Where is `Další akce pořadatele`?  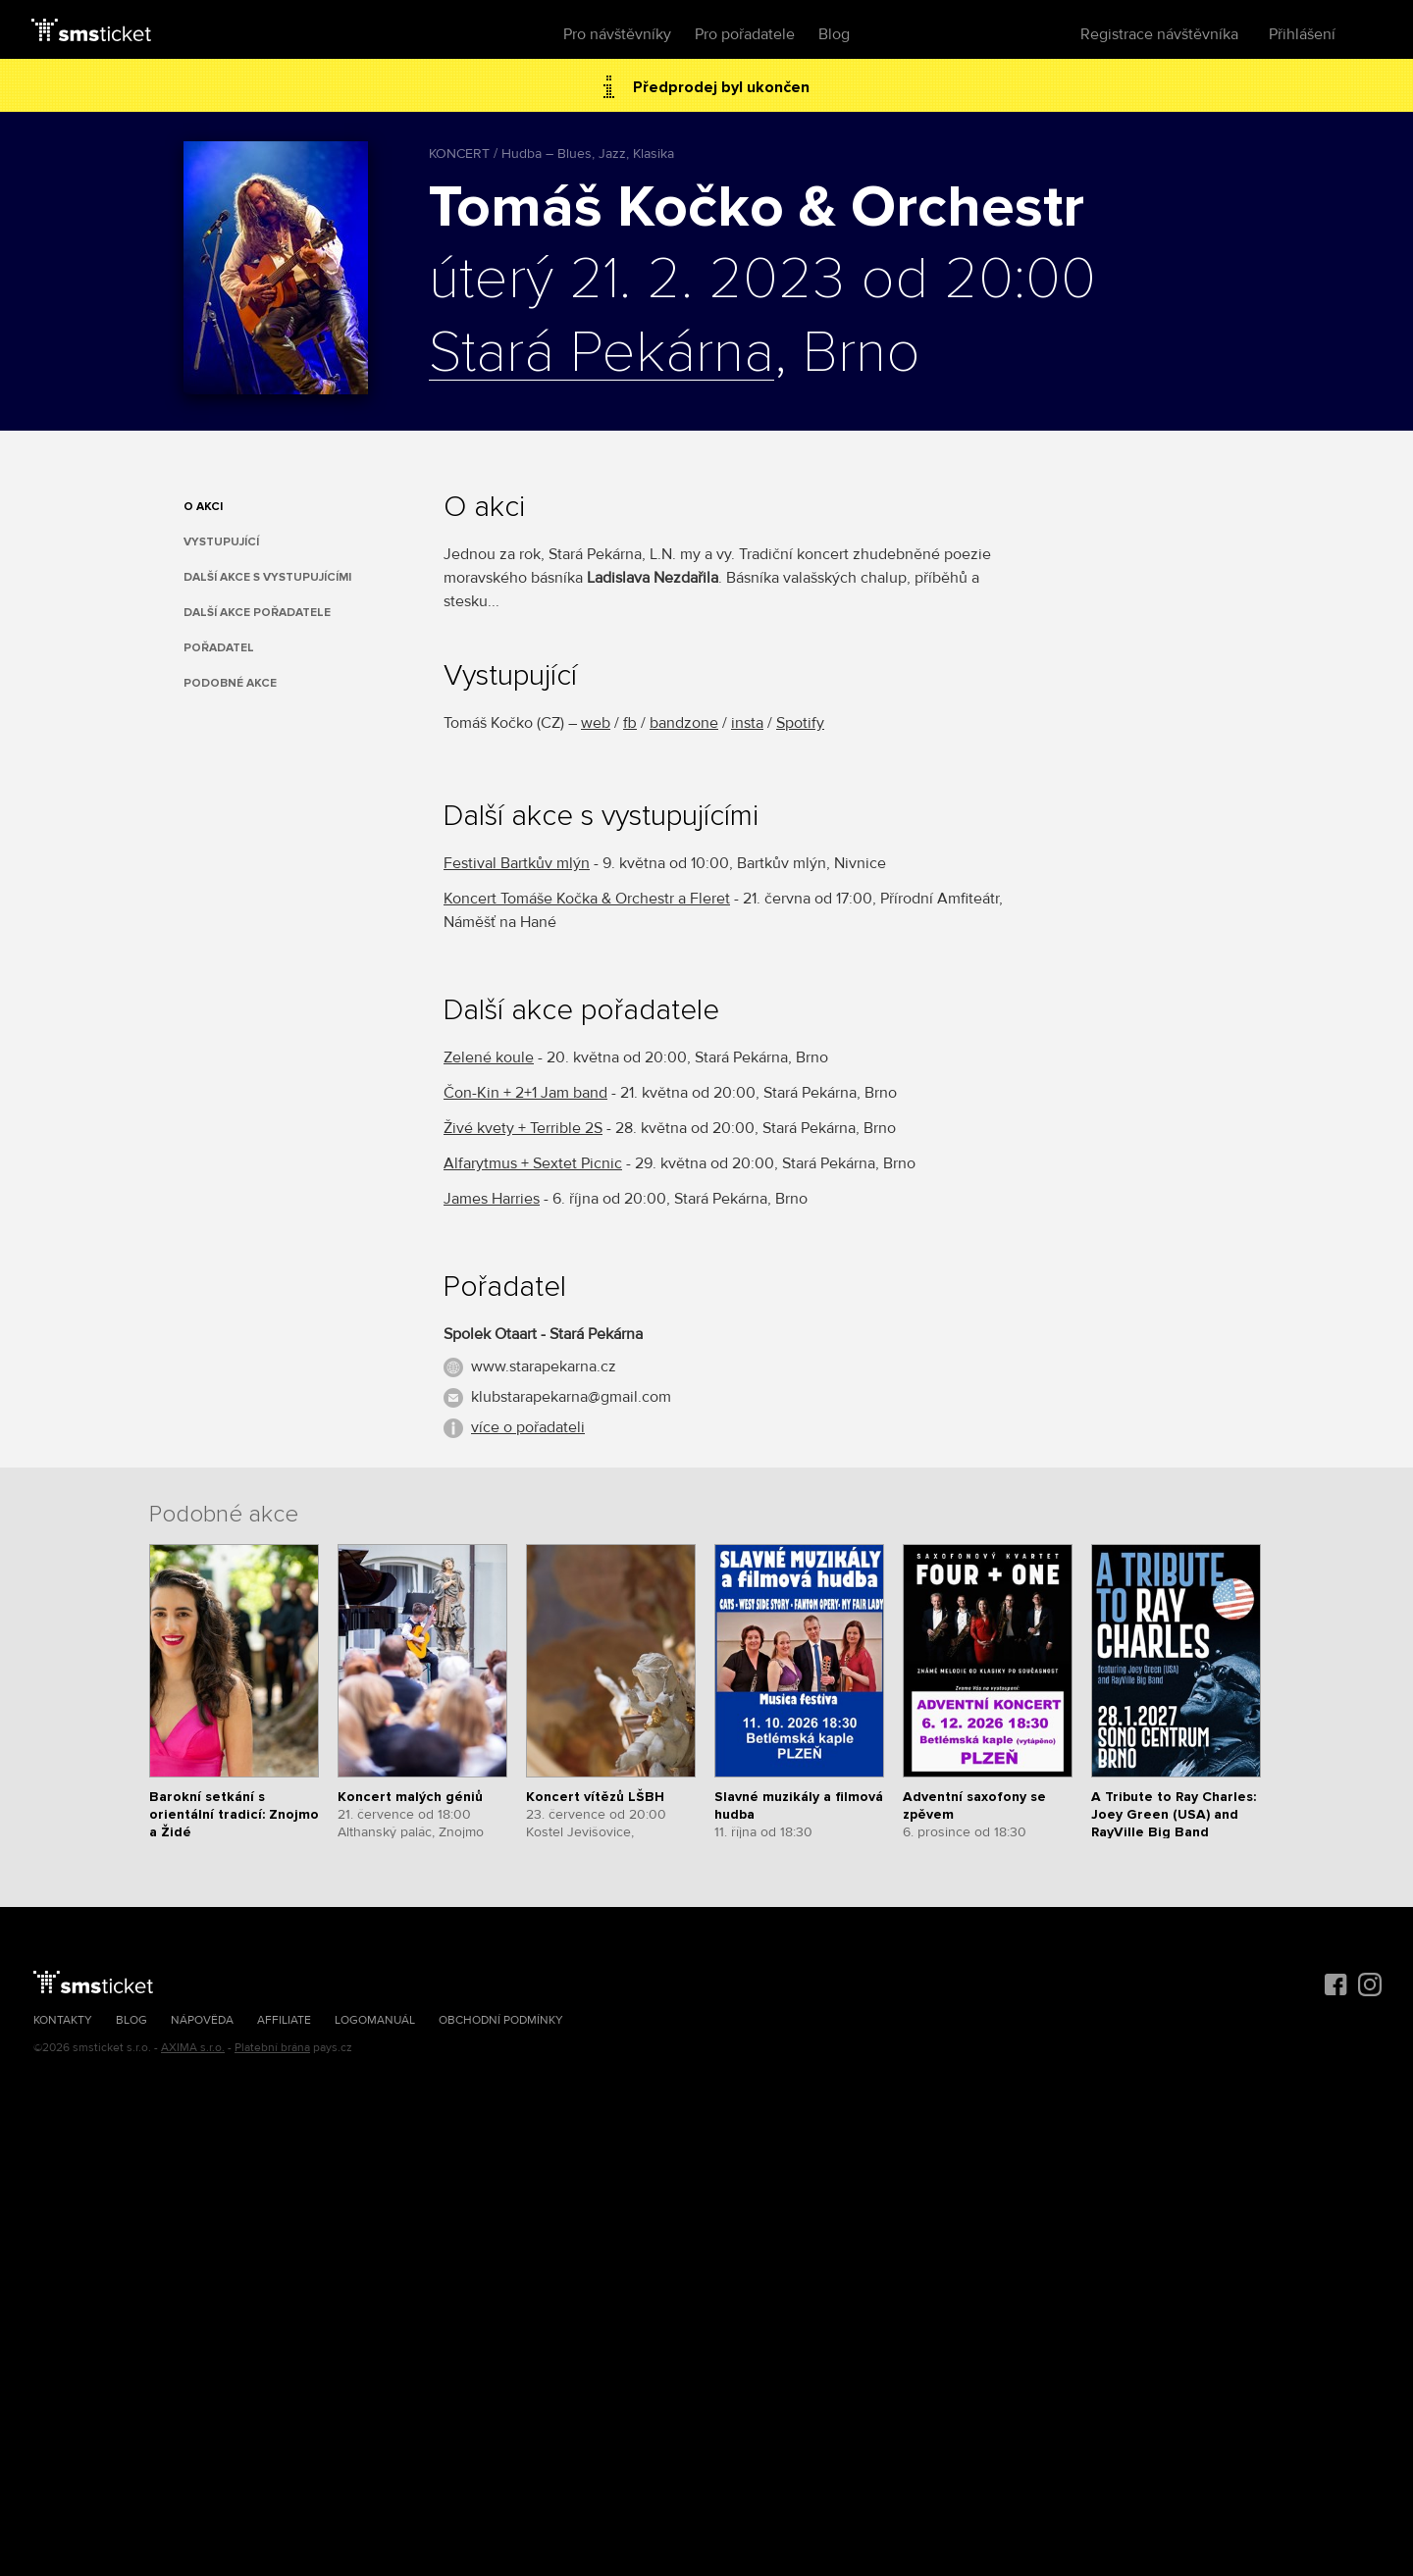
Další akce pořadatele is located at coordinates (257, 612).